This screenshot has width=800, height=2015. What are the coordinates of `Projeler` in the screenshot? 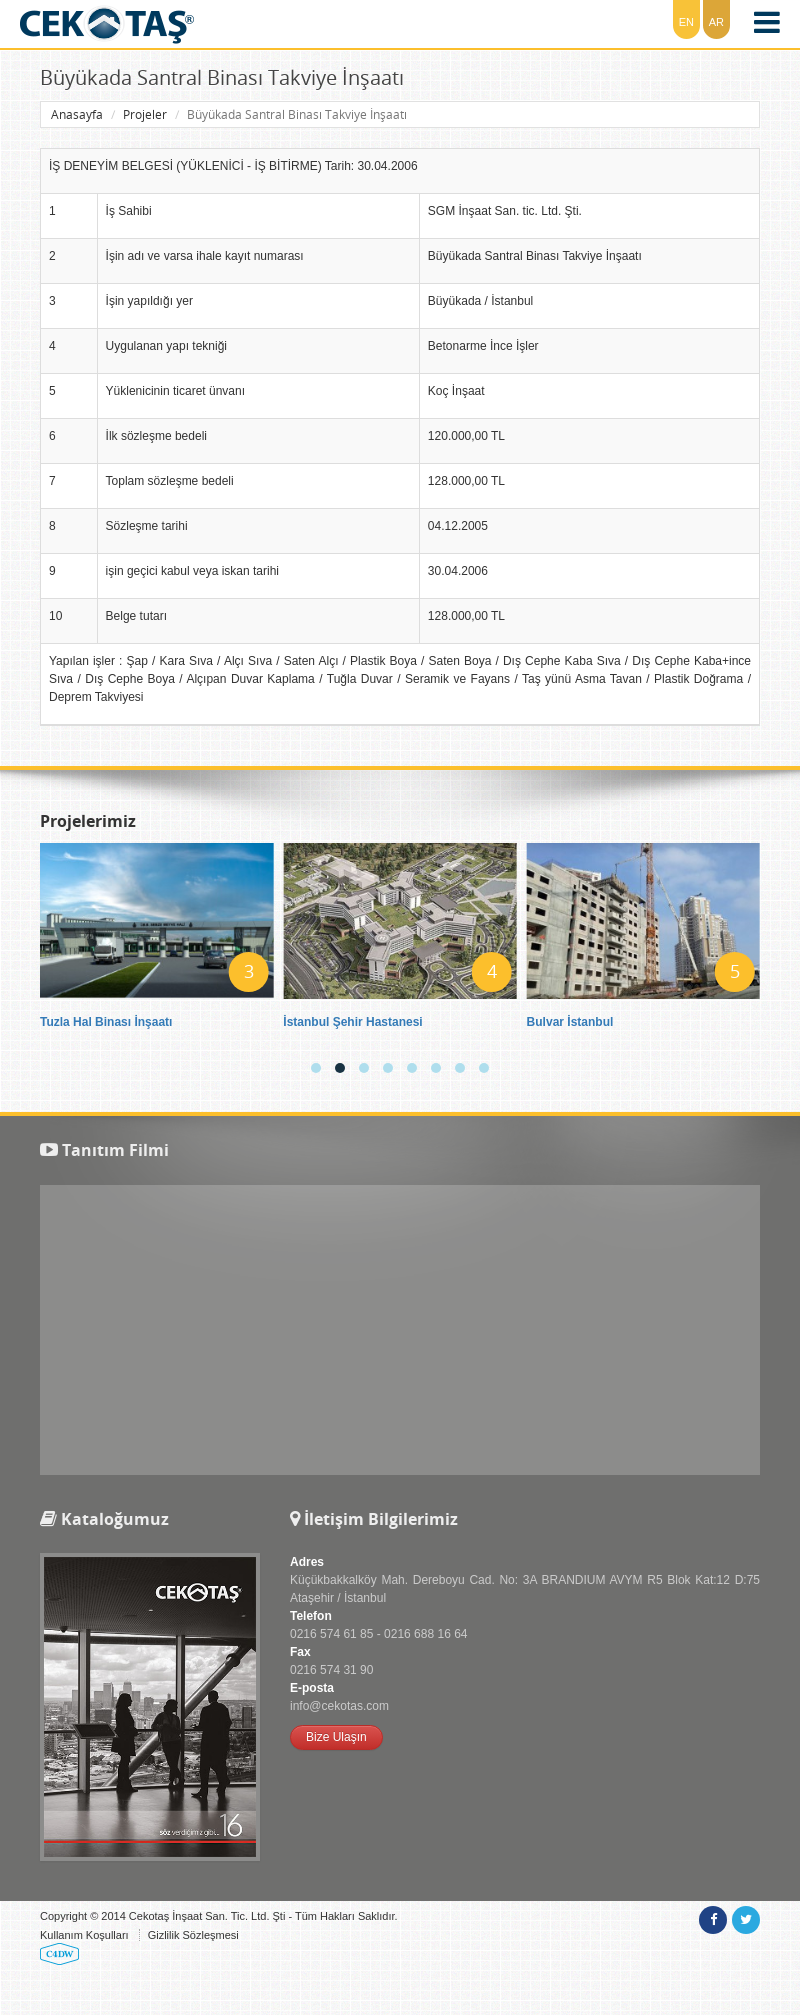 It's located at (145, 114).